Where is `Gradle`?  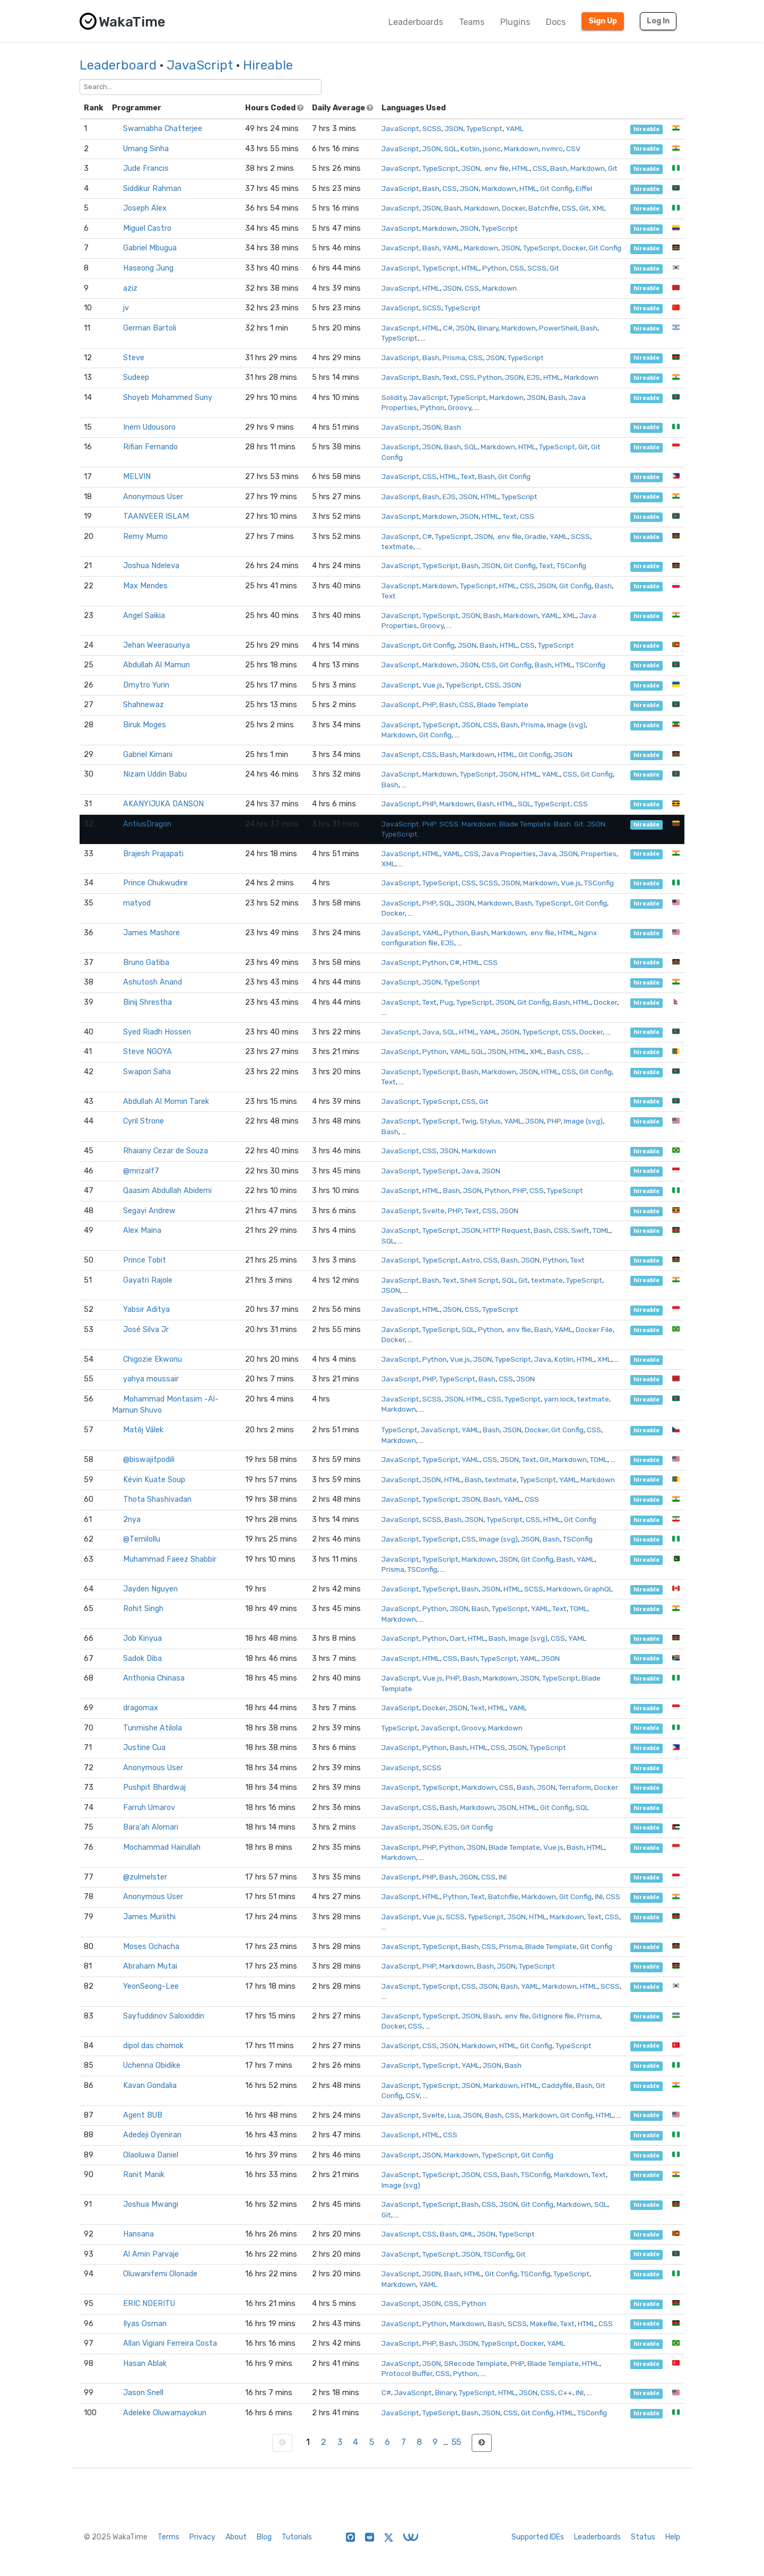
Gradle is located at coordinates (535, 536).